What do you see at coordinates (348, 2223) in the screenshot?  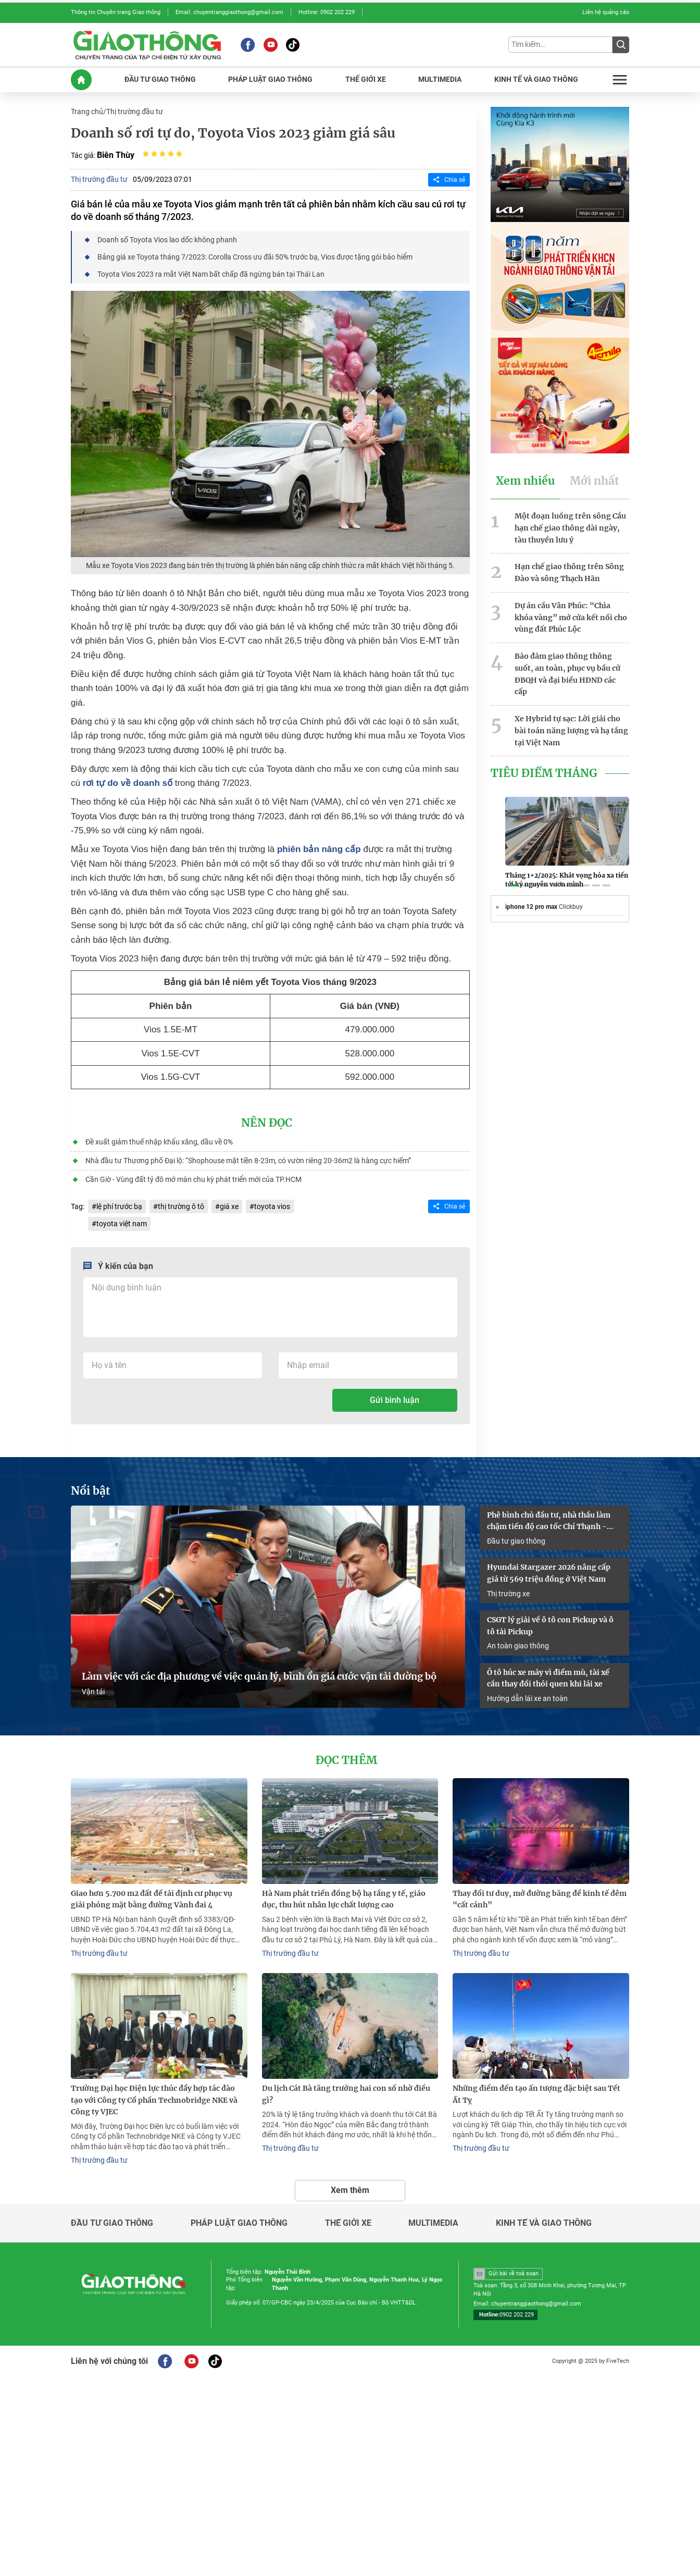 I see `Thế giới xe` at bounding box center [348, 2223].